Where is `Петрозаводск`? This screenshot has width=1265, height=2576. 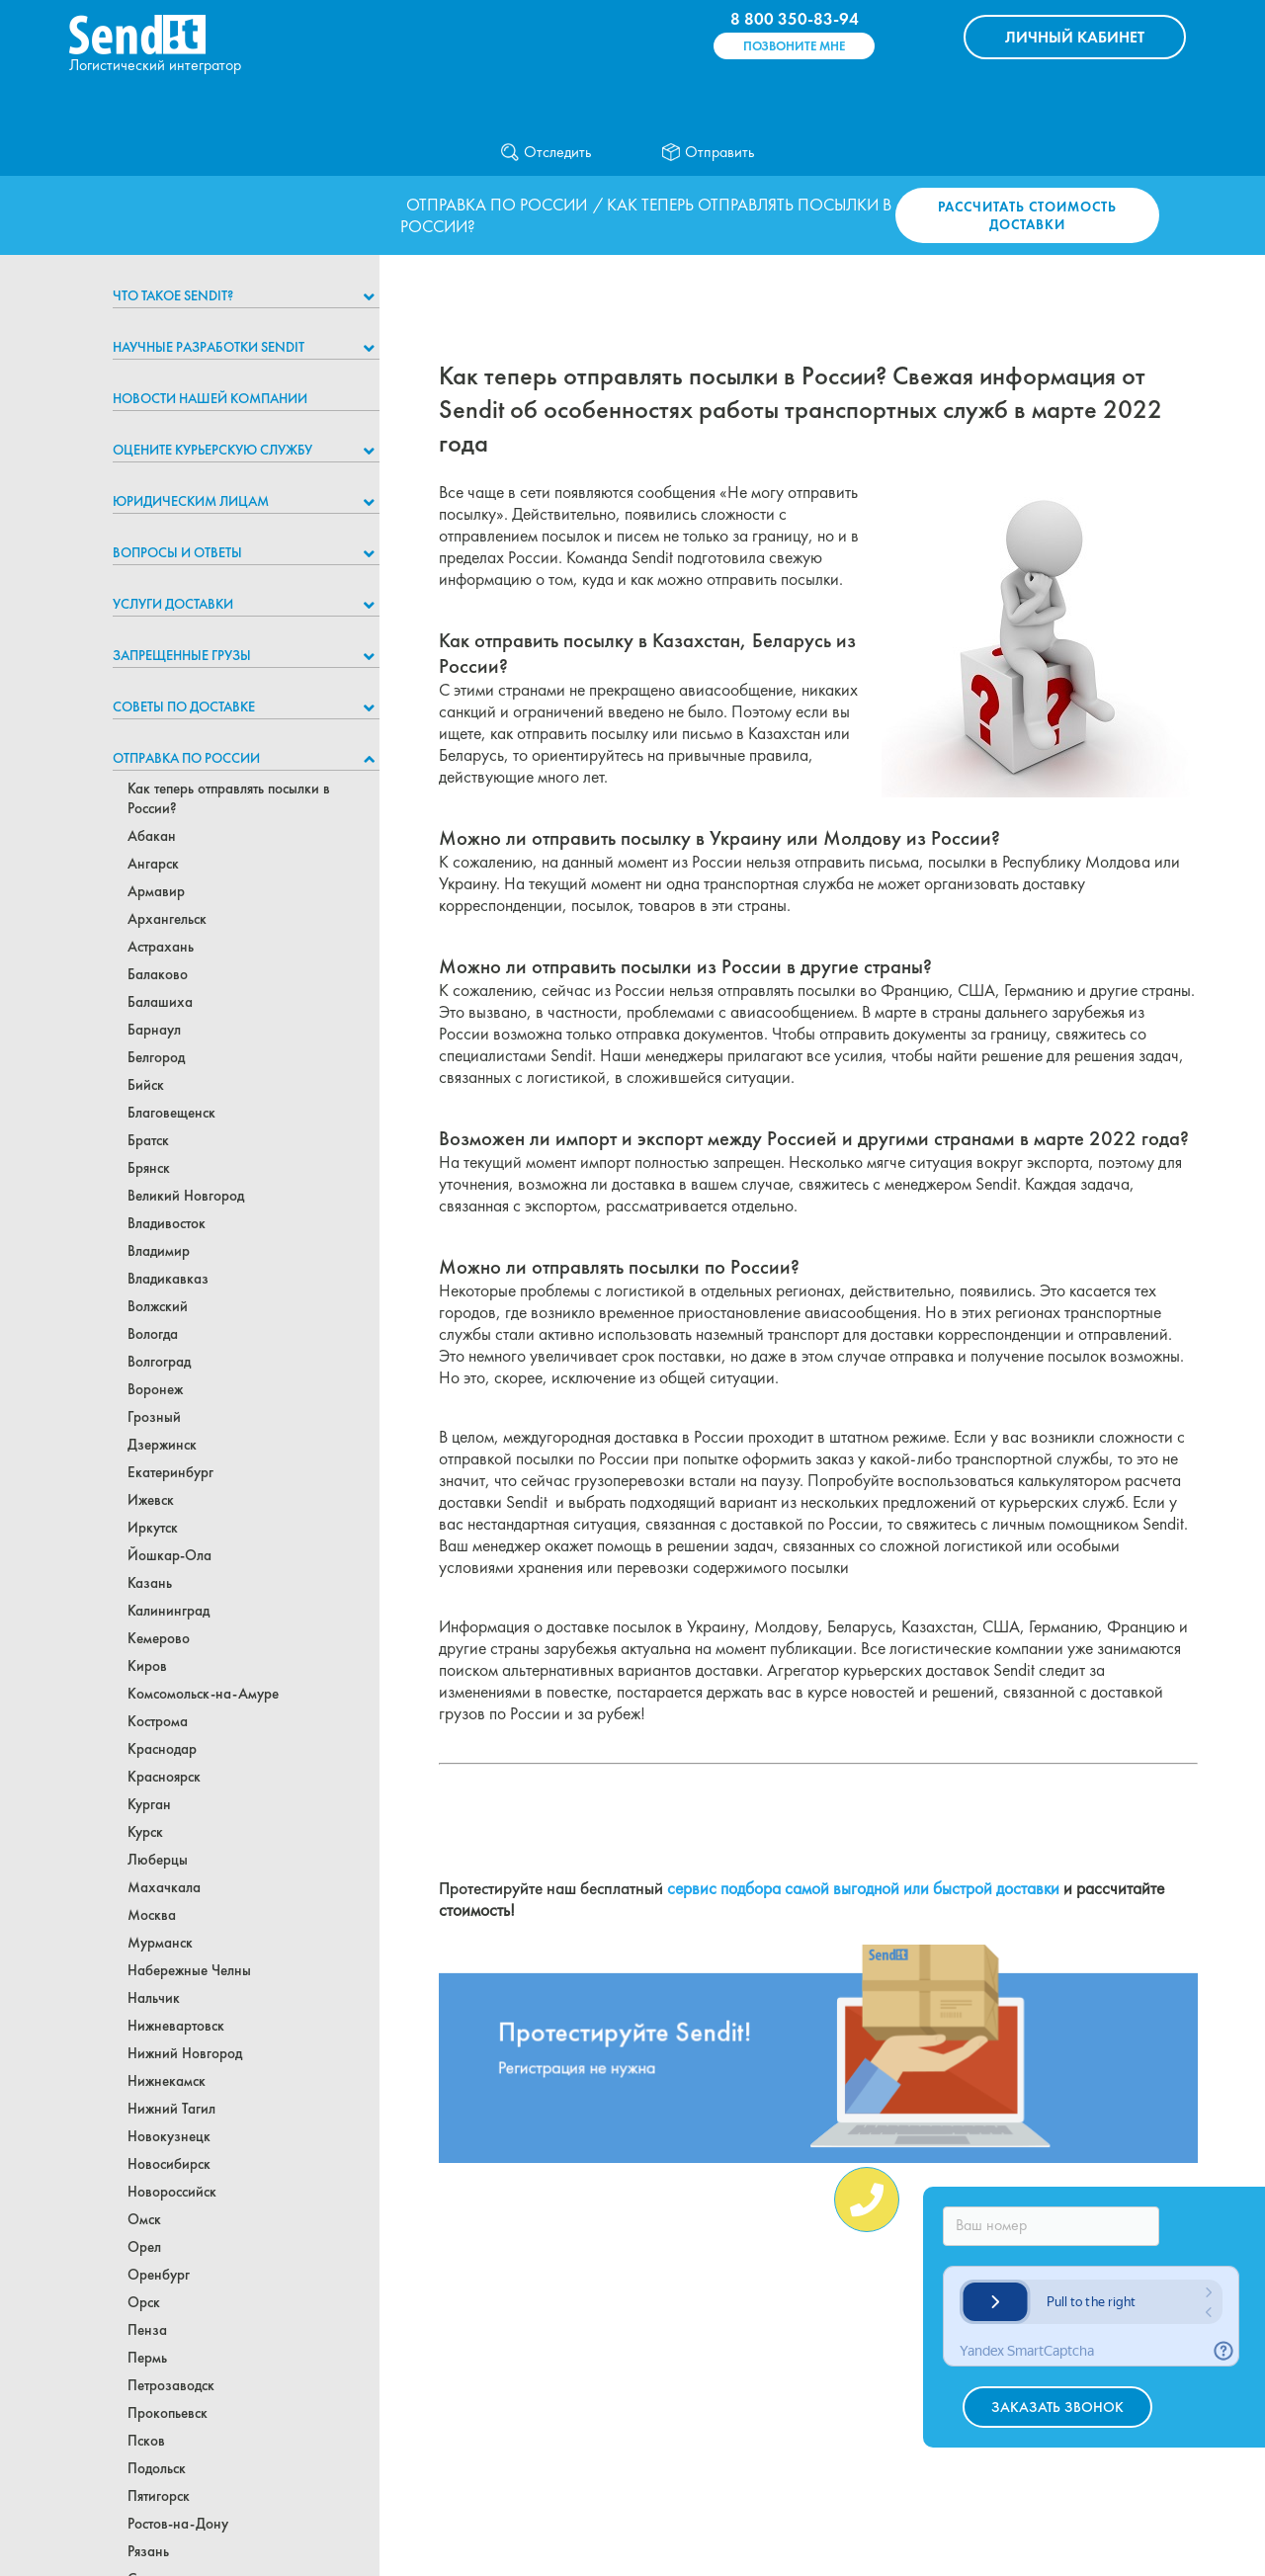 Петрозаводск is located at coordinates (170, 2385).